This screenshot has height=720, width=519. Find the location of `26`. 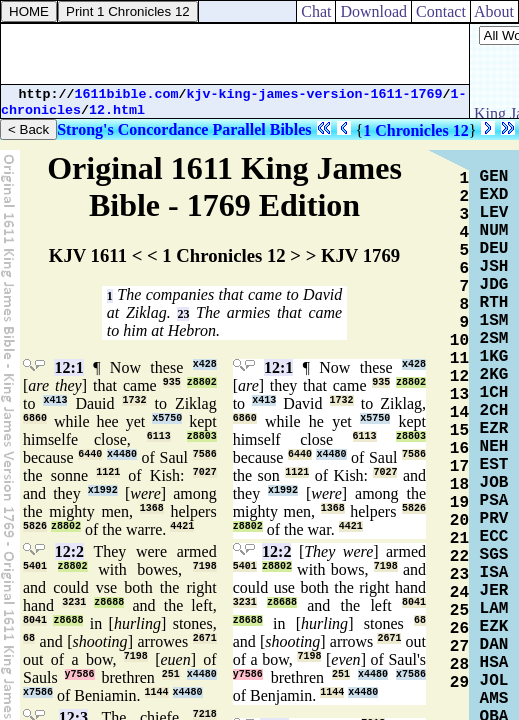

26 is located at coordinates (459, 629).